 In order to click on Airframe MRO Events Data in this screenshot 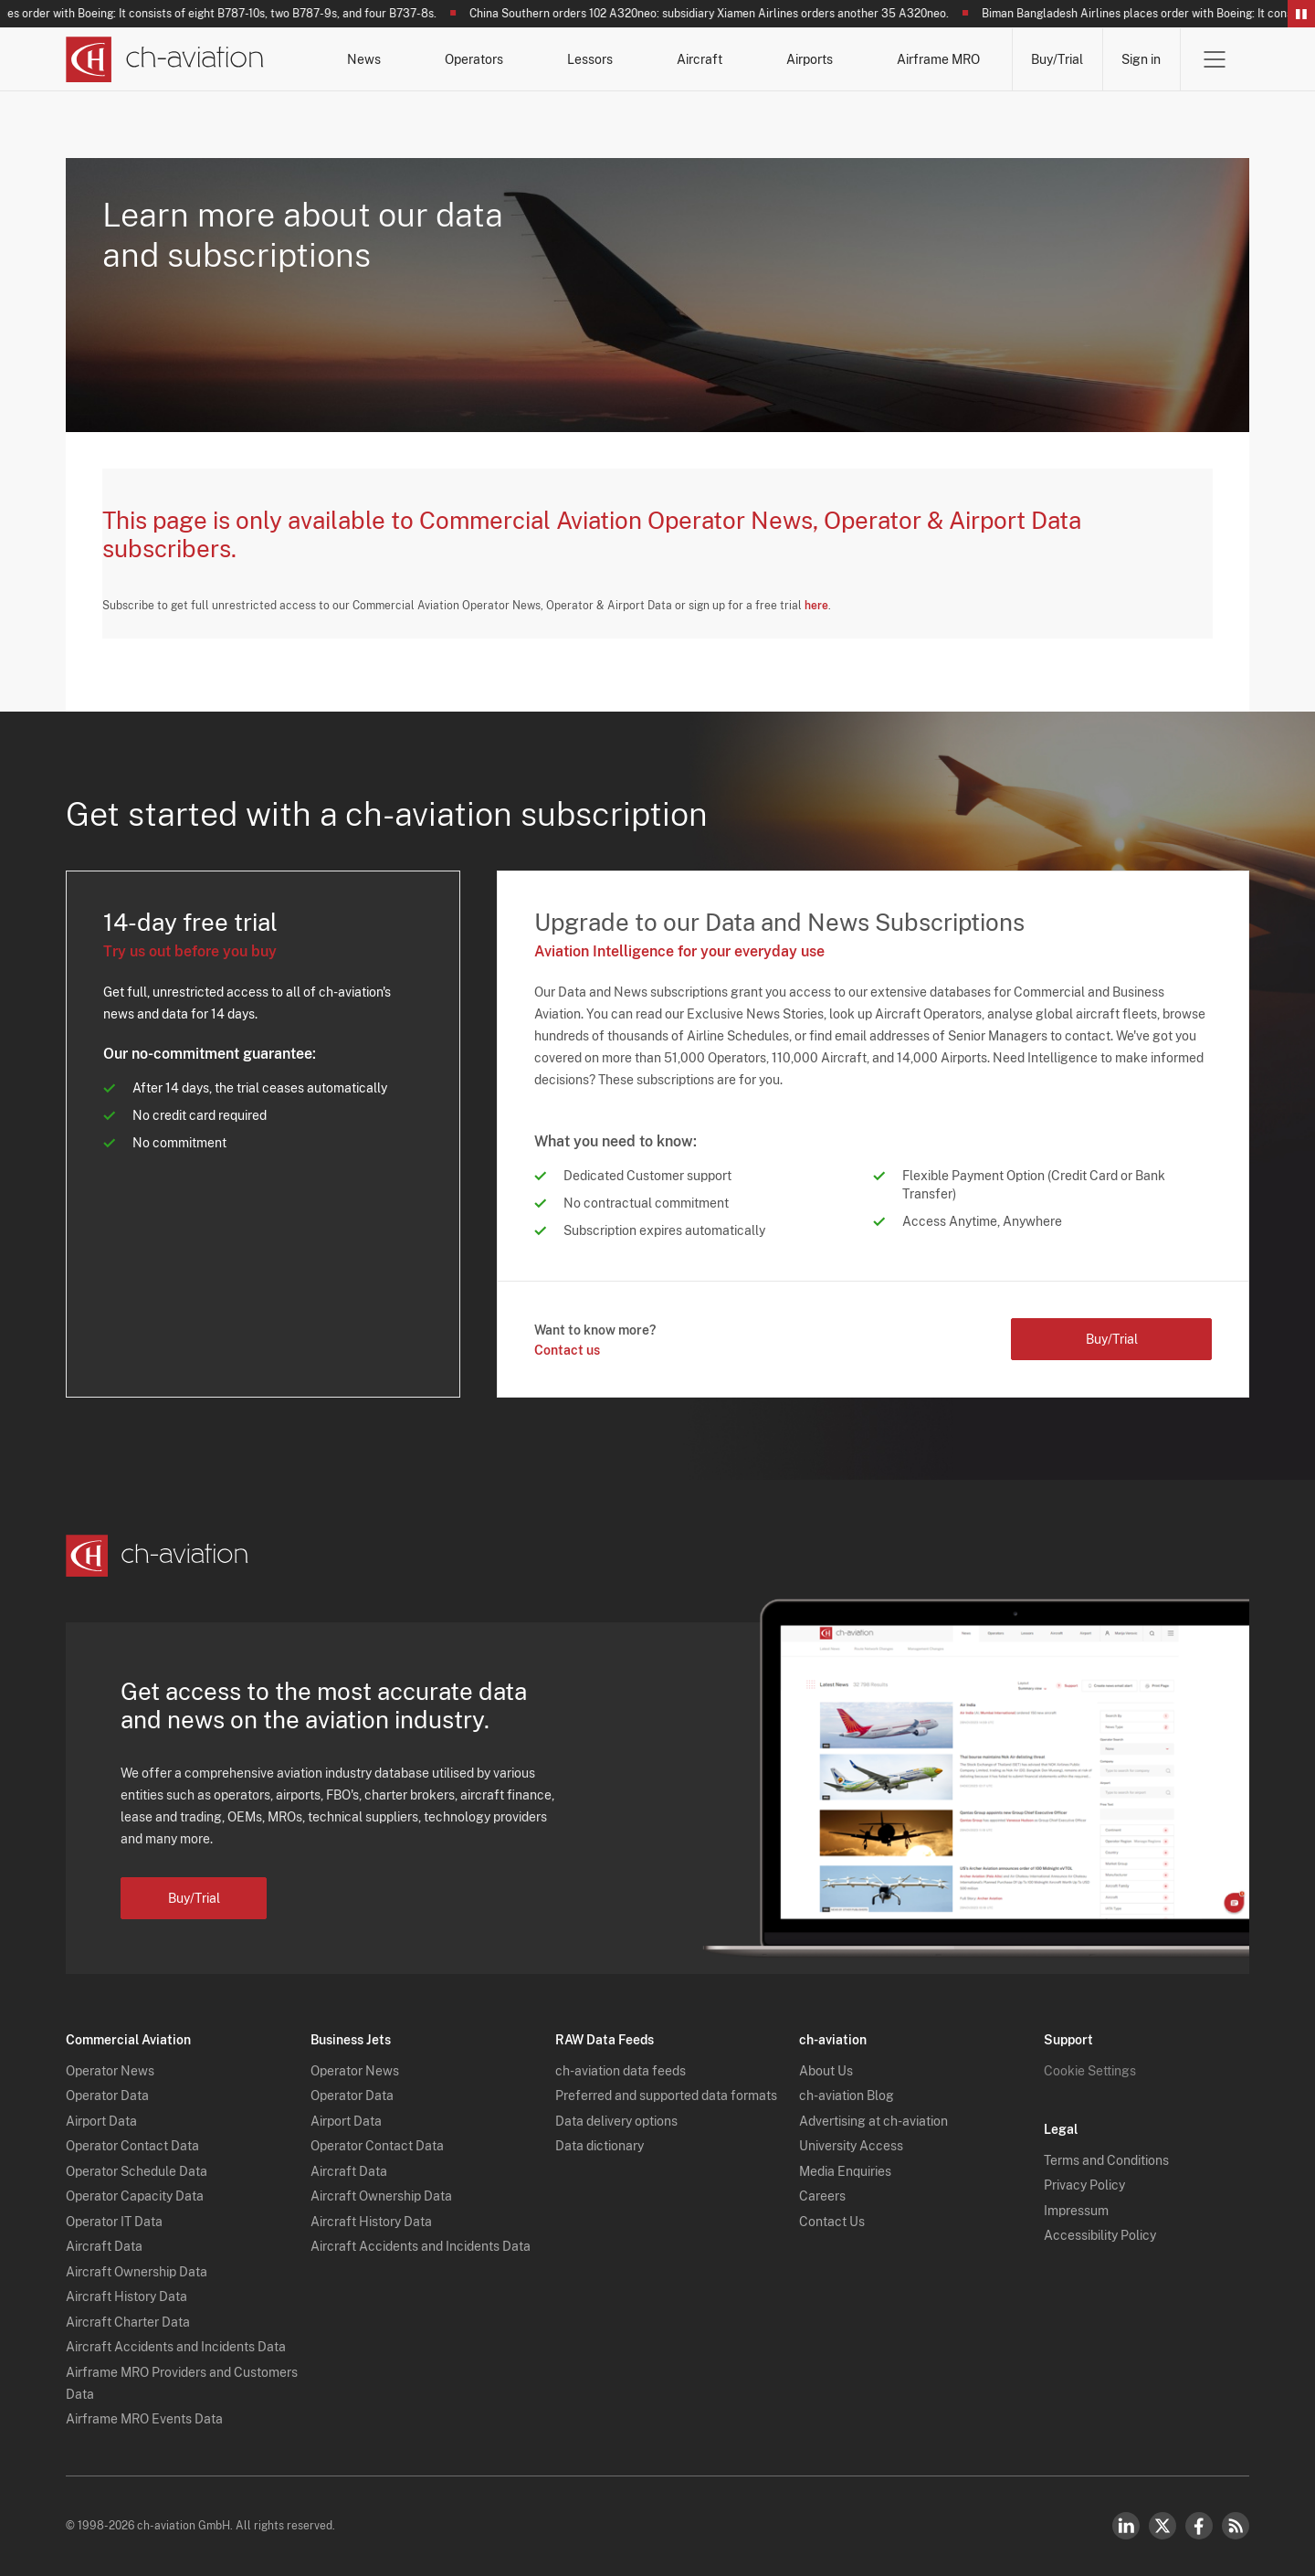, I will do `click(144, 2419)`.